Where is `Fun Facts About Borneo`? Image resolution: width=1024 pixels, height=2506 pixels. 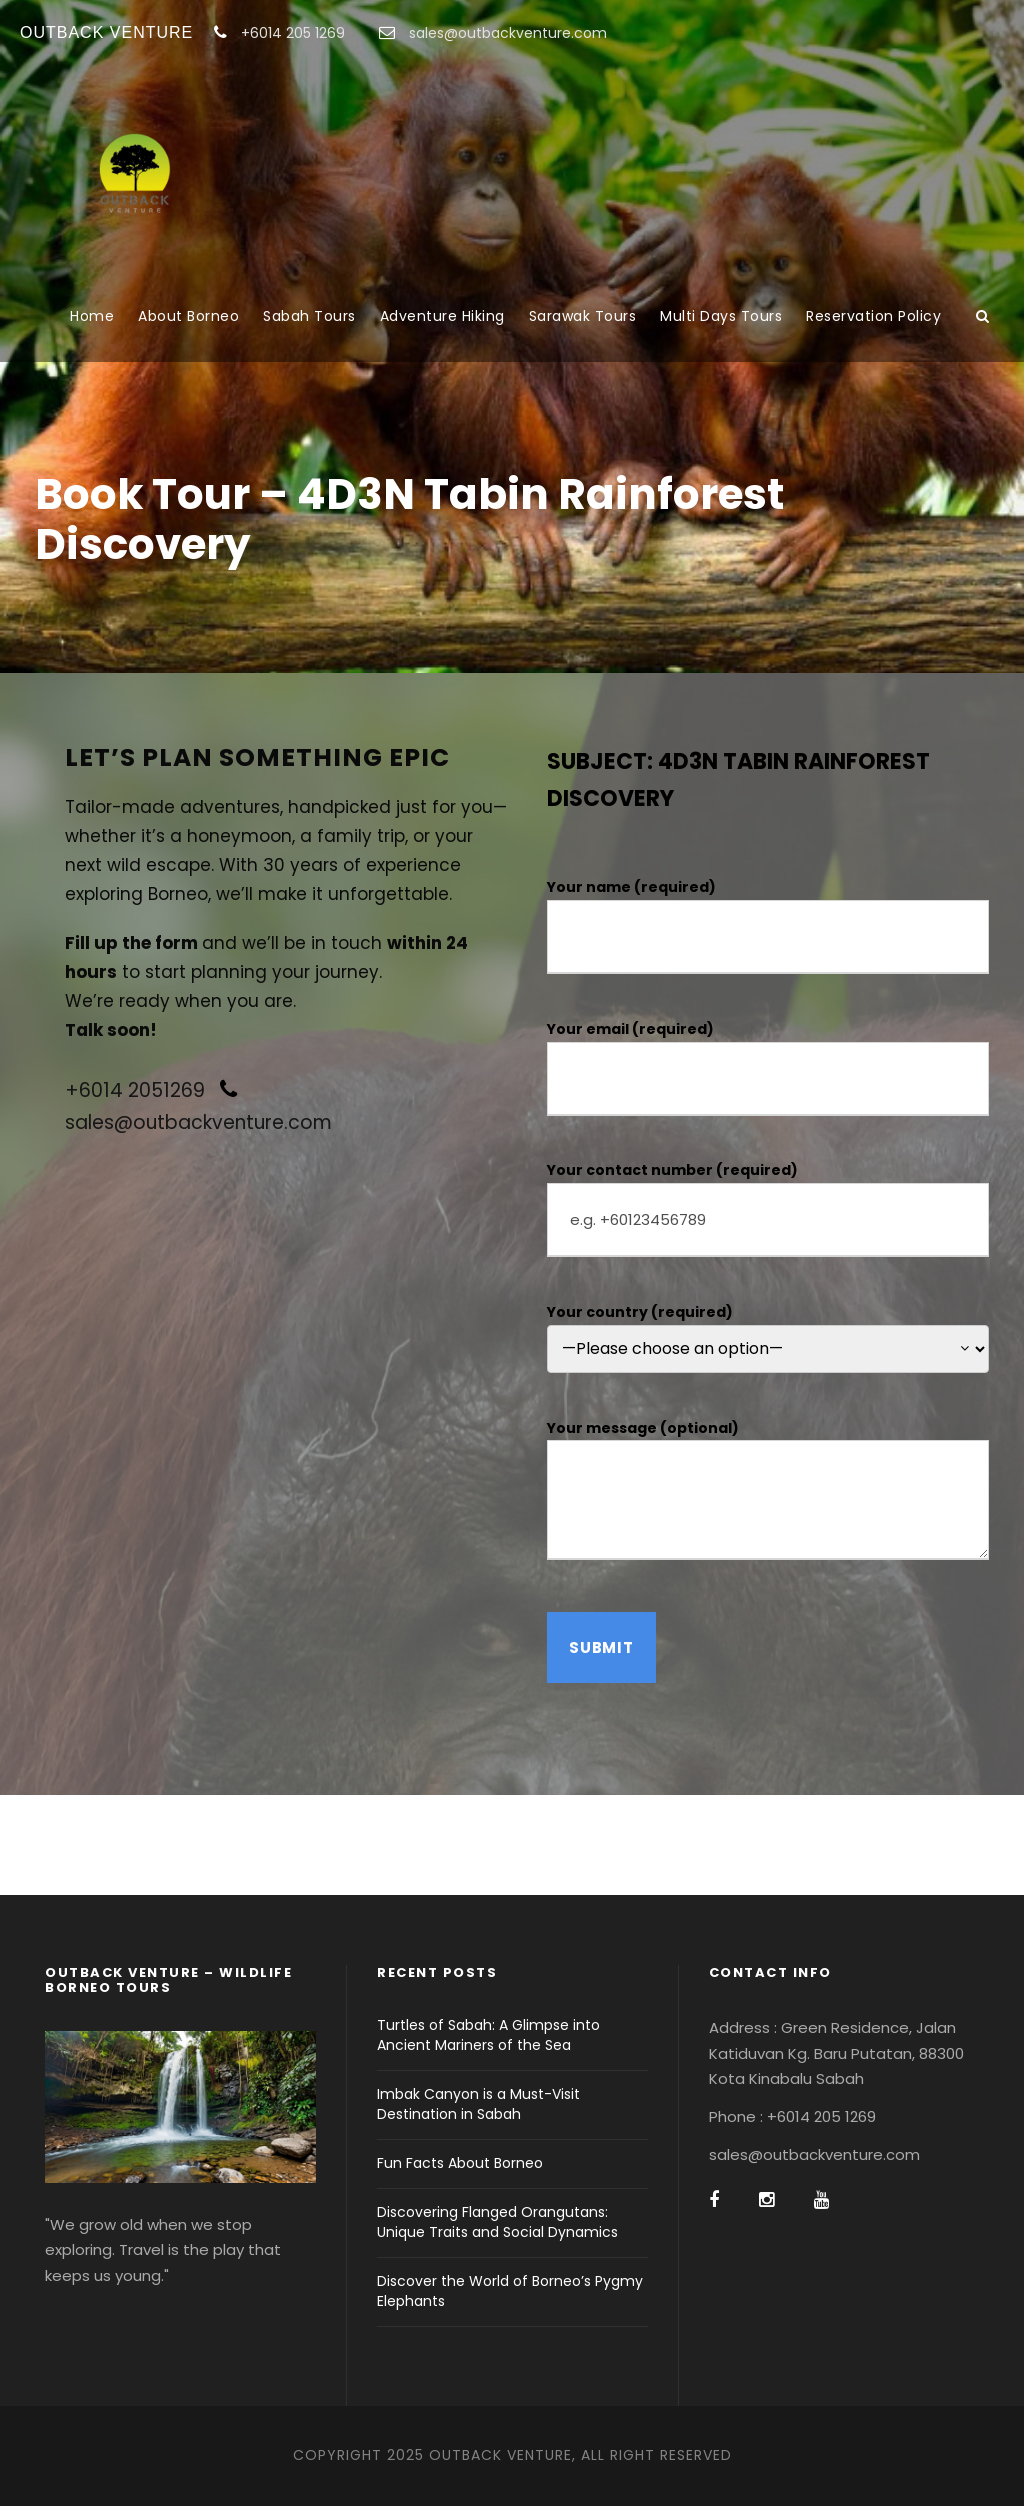 Fun Facts About Borneo is located at coordinates (460, 2163).